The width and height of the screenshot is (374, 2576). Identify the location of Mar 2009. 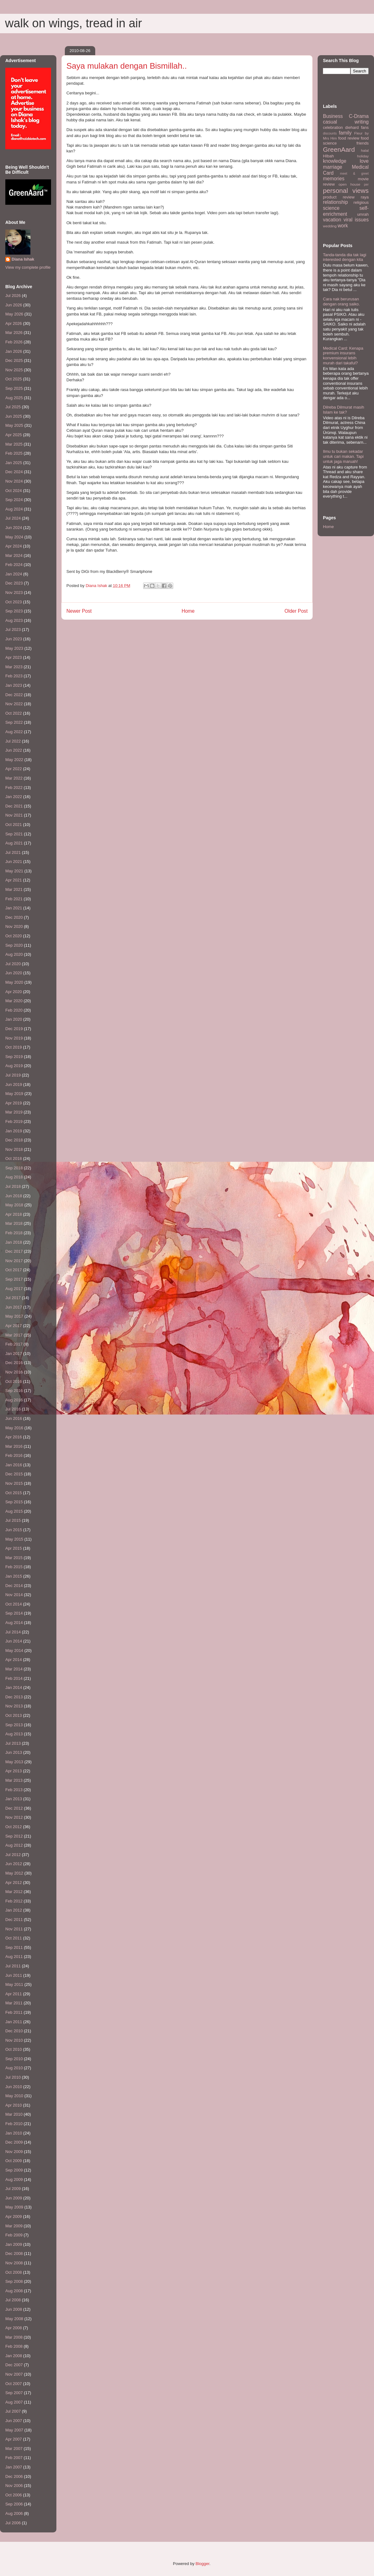
(14, 2226).